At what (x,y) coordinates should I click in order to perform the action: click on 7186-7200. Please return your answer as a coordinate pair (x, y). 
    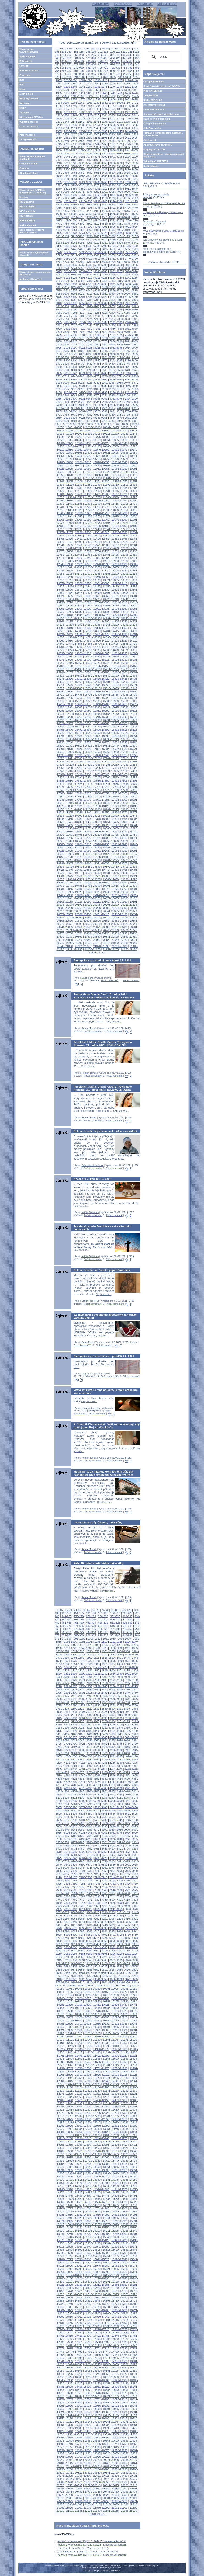
    Looking at the image, I should click on (85, 315).